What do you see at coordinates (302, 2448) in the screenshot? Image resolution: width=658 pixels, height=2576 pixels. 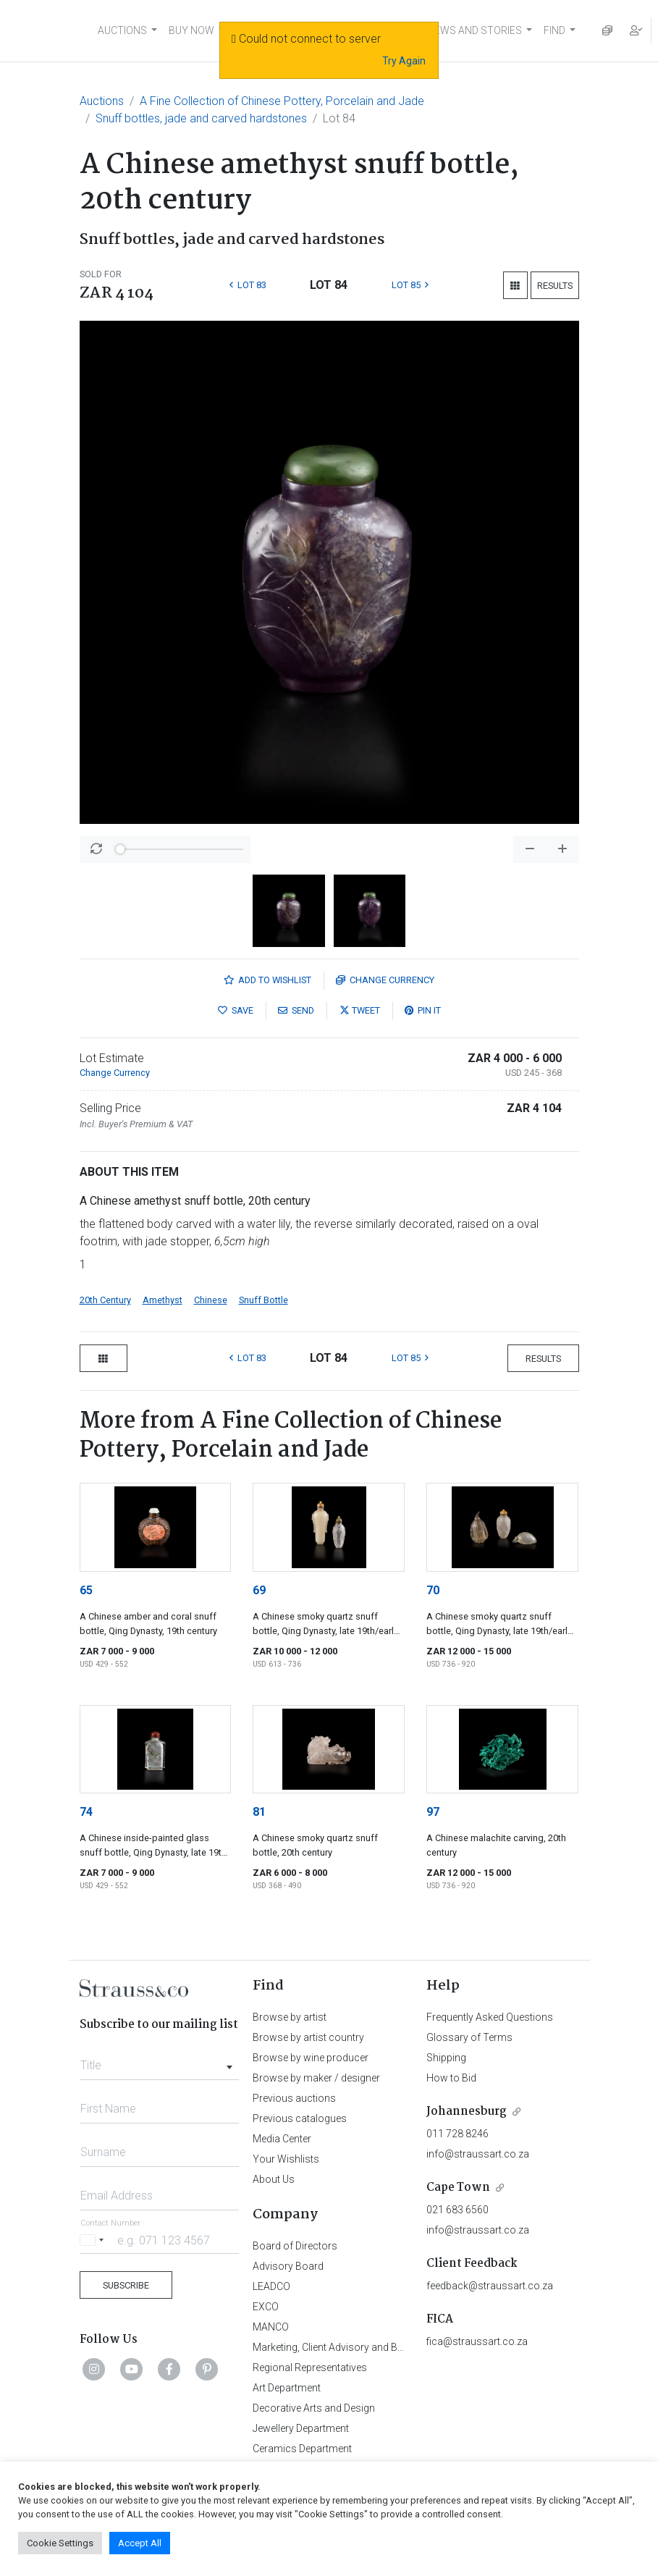 I see `Ceramics Department` at bounding box center [302, 2448].